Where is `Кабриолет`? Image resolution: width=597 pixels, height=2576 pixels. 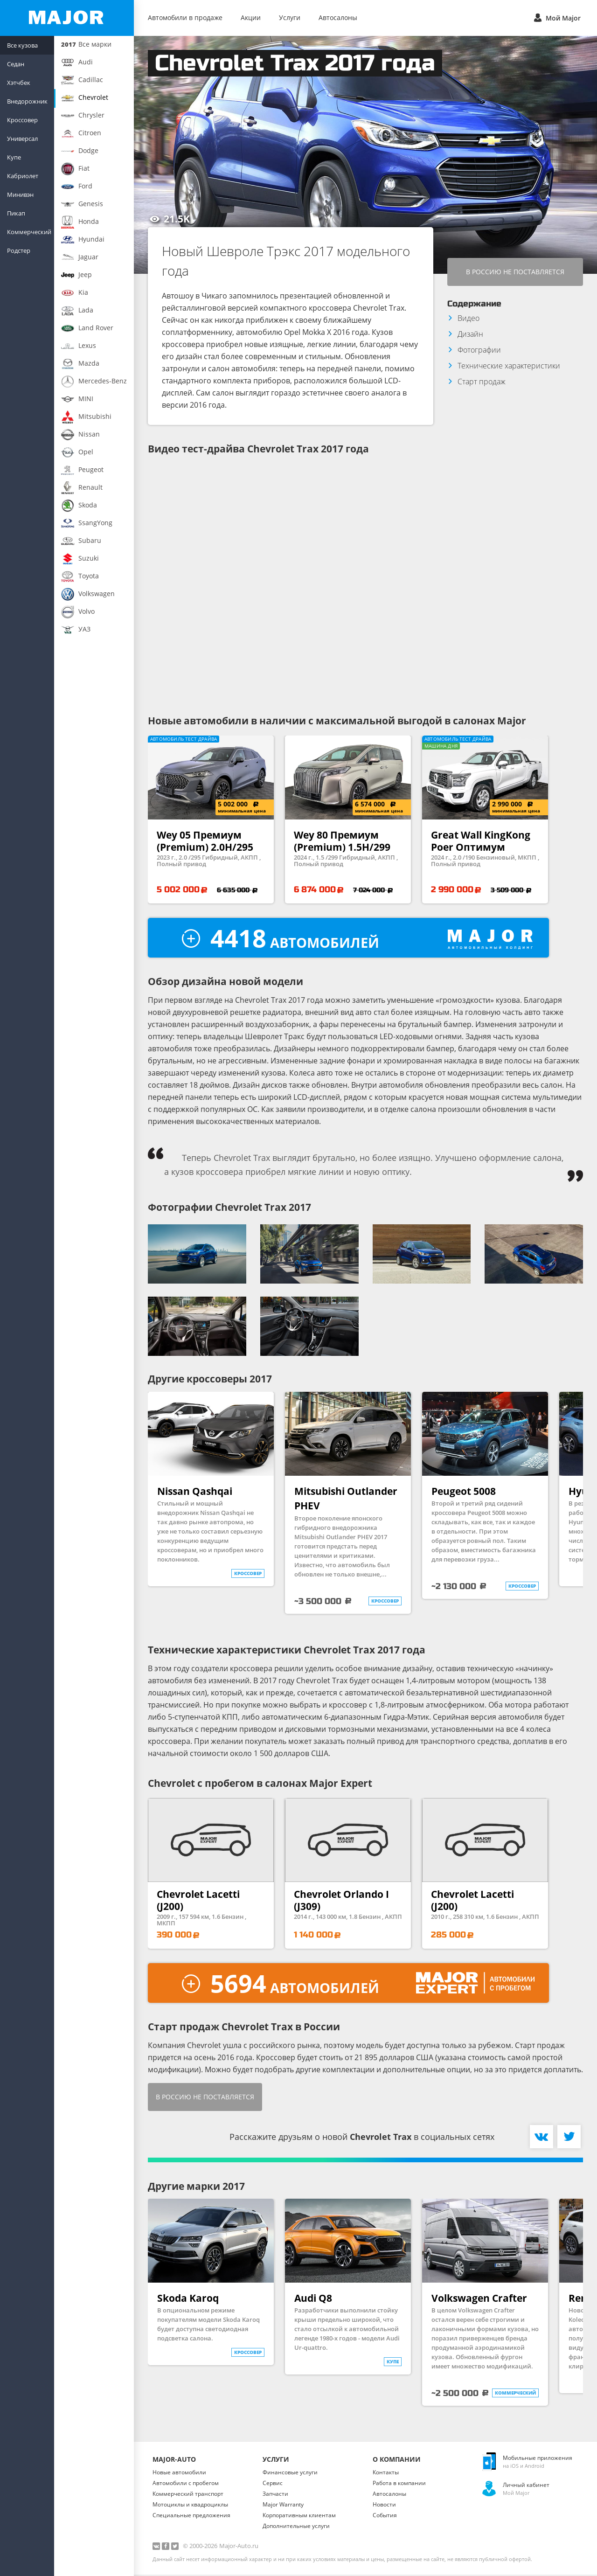
Кабриолет is located at coordinates (22, 176).